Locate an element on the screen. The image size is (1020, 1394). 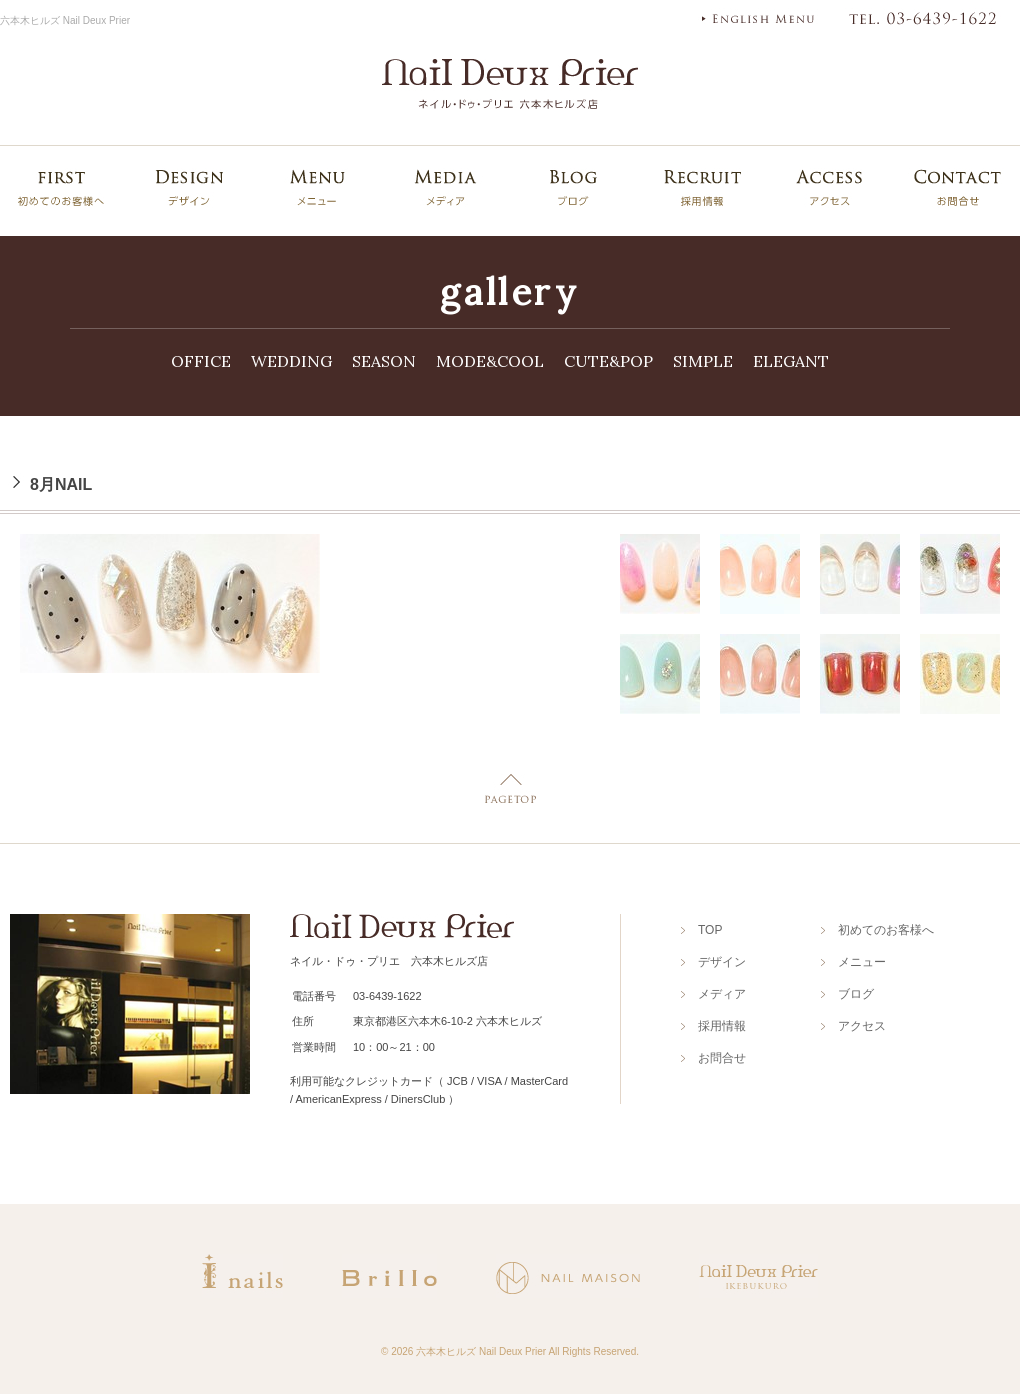
CUTE&POP is located at coordinates (608, 361).